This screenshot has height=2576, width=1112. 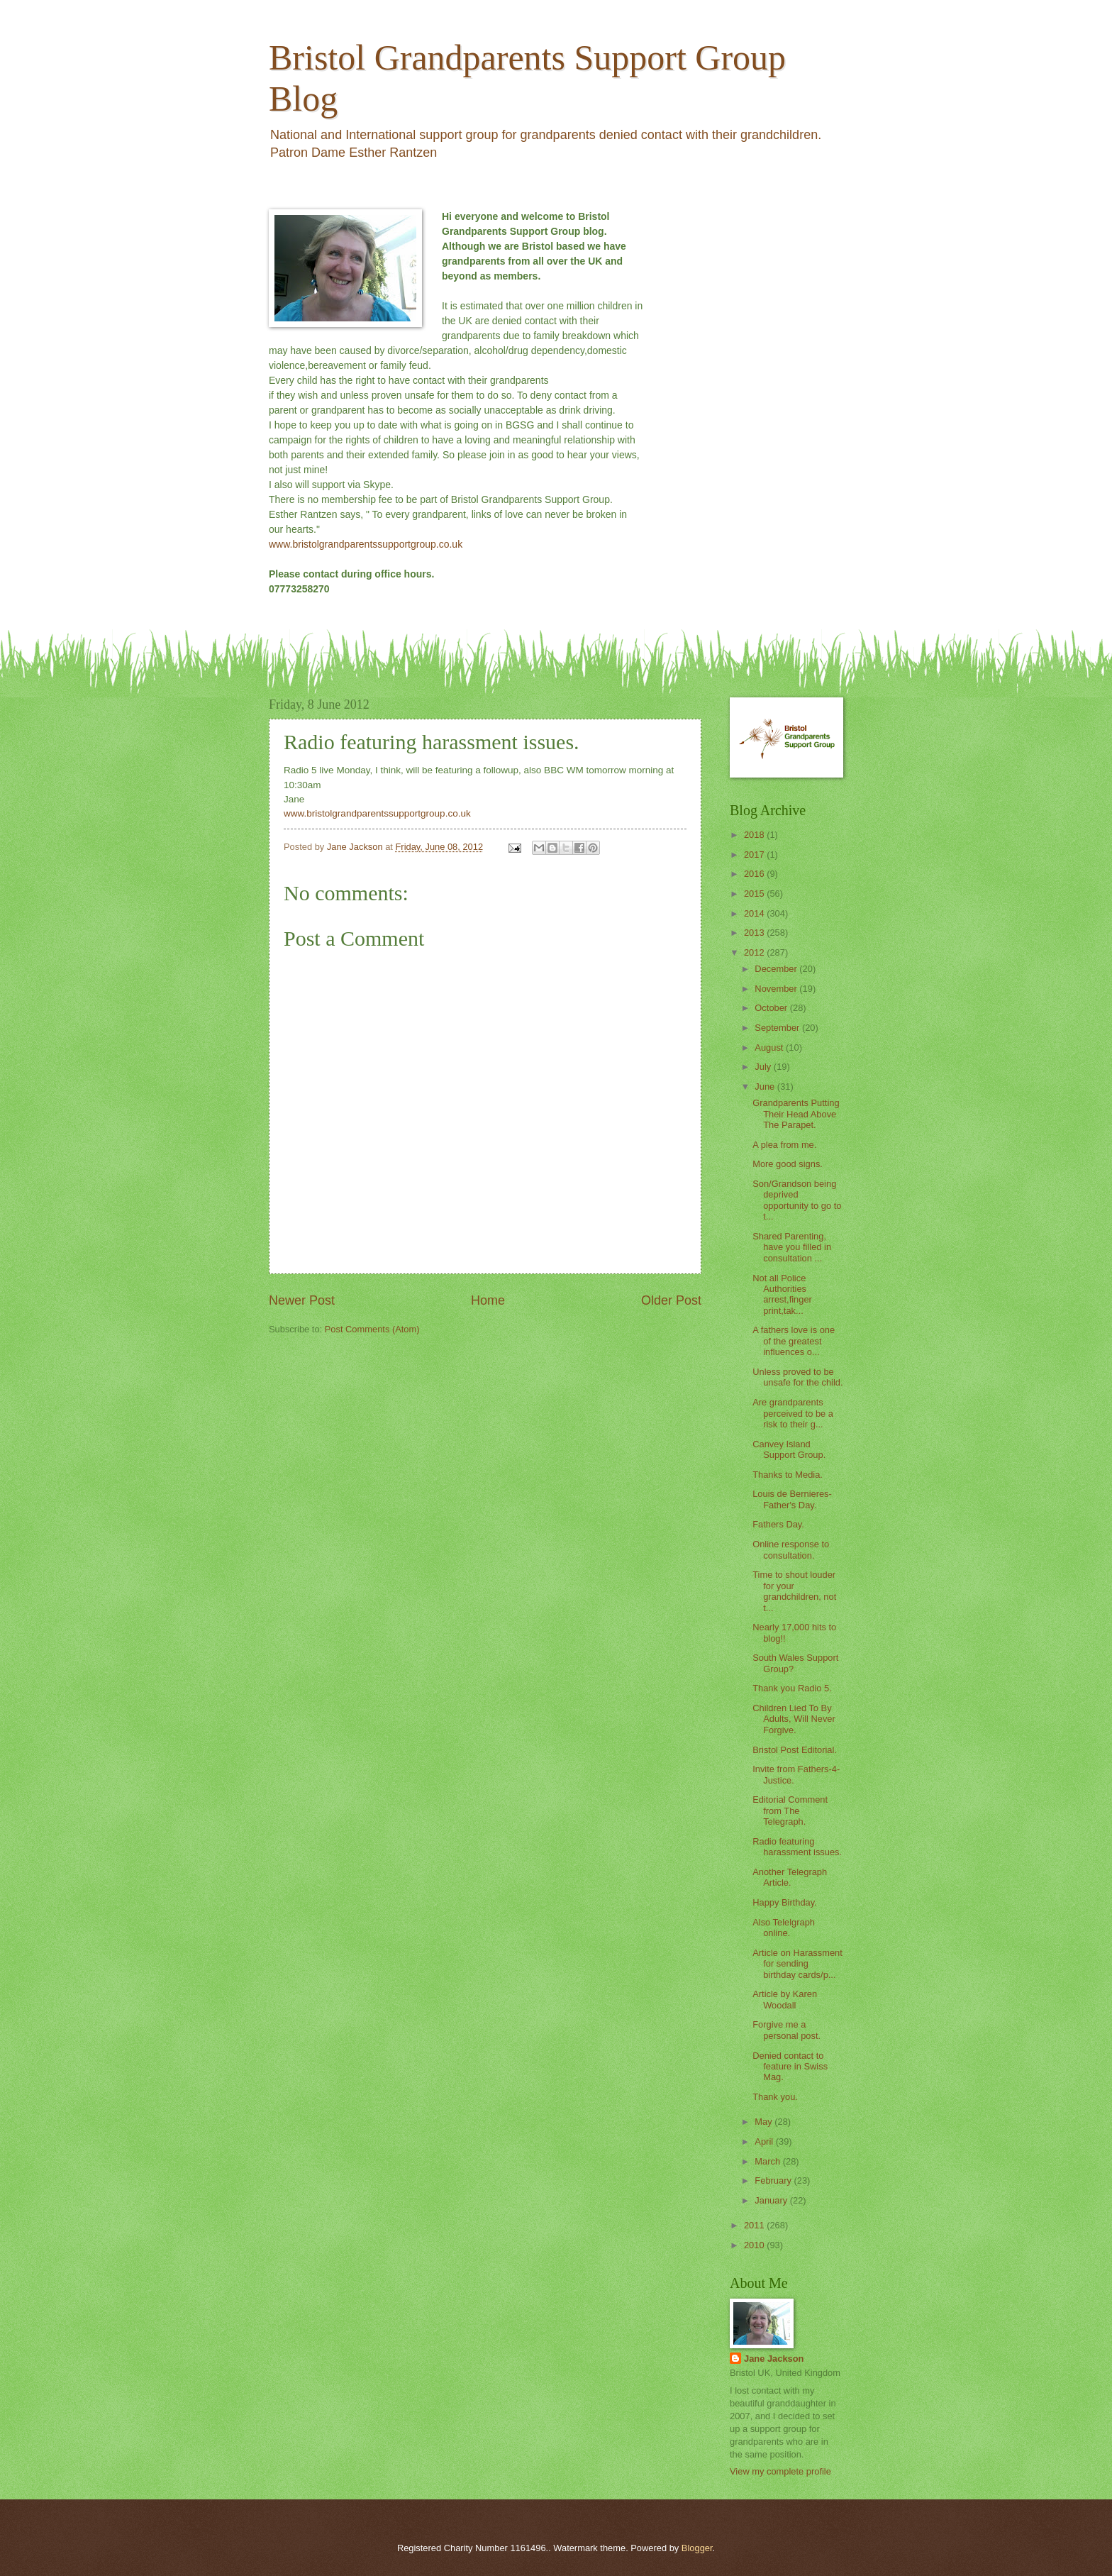 I want to click on Grandparents Putting Their Head Above The Parapet., so click(x=795, y=1114).